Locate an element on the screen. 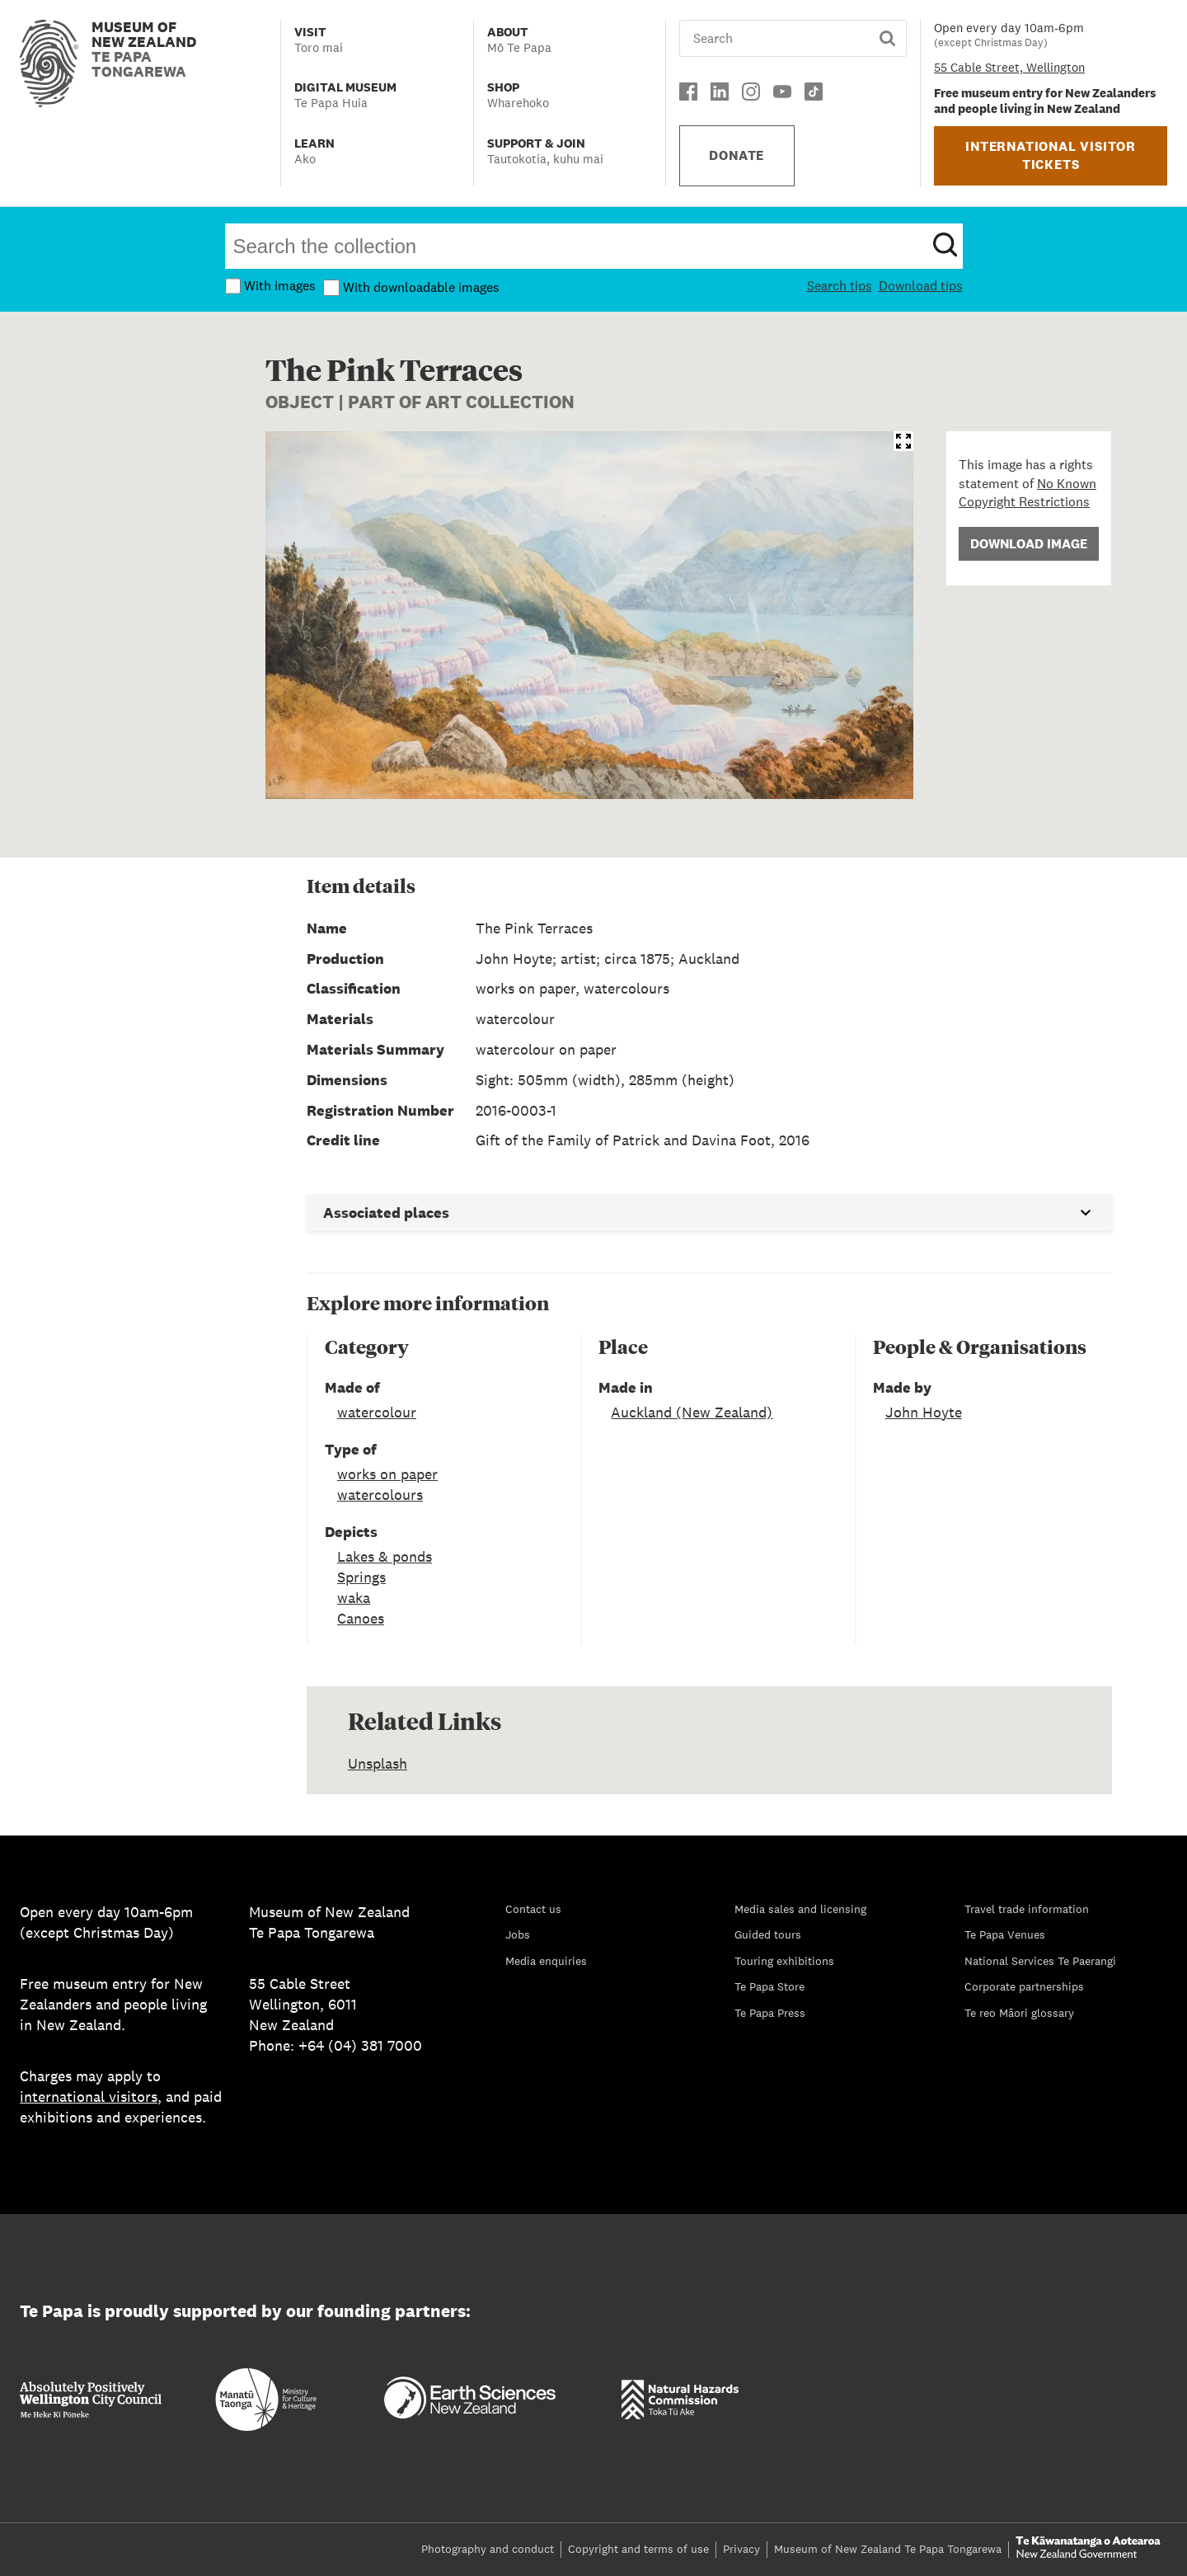 The height and width of the screenshot is (2576, 1187). Unsplash is located at coordinates (377, 1763).